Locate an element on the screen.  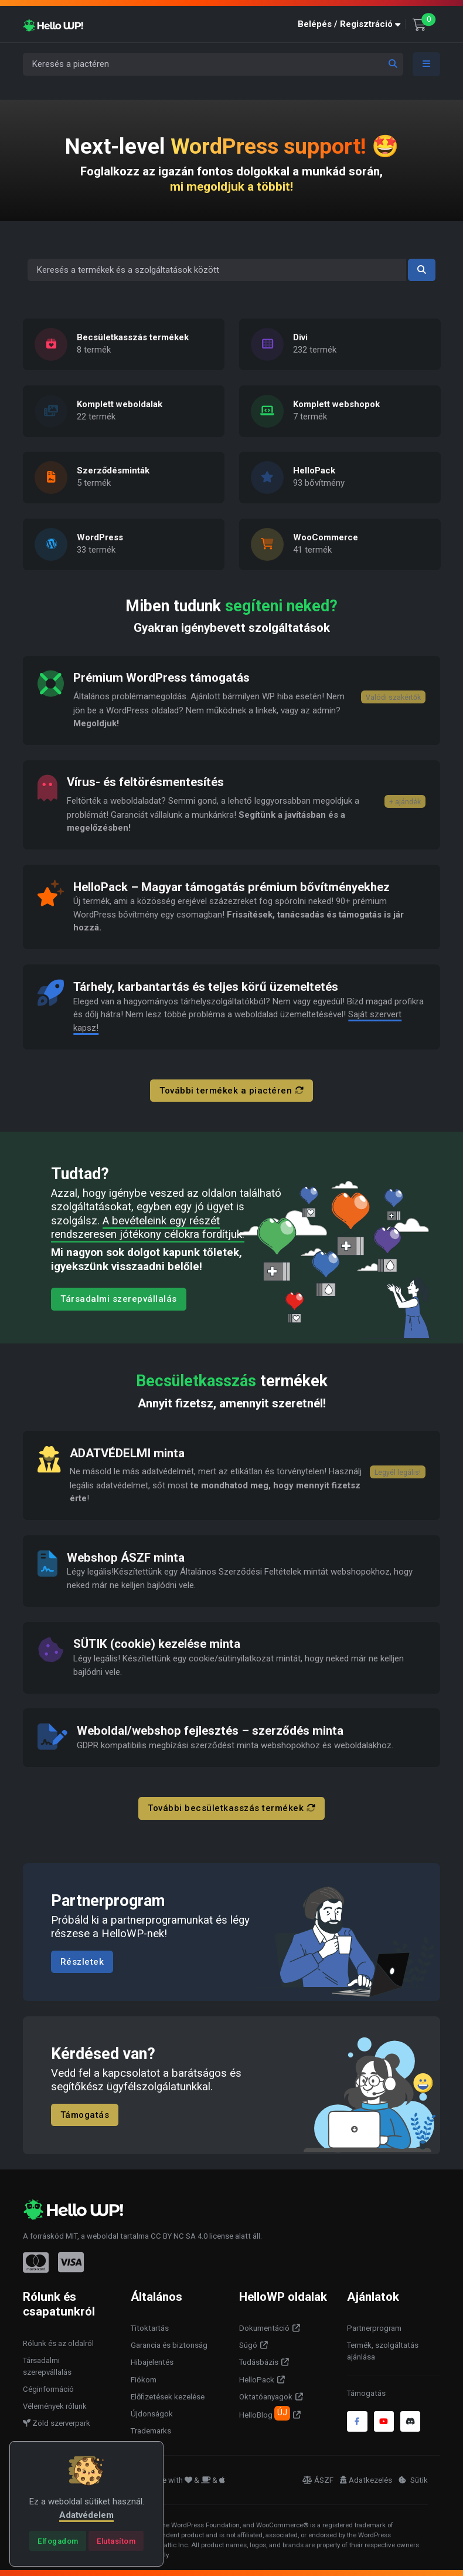
Előfizetések kezelése is located at coordinates (168, 2396).